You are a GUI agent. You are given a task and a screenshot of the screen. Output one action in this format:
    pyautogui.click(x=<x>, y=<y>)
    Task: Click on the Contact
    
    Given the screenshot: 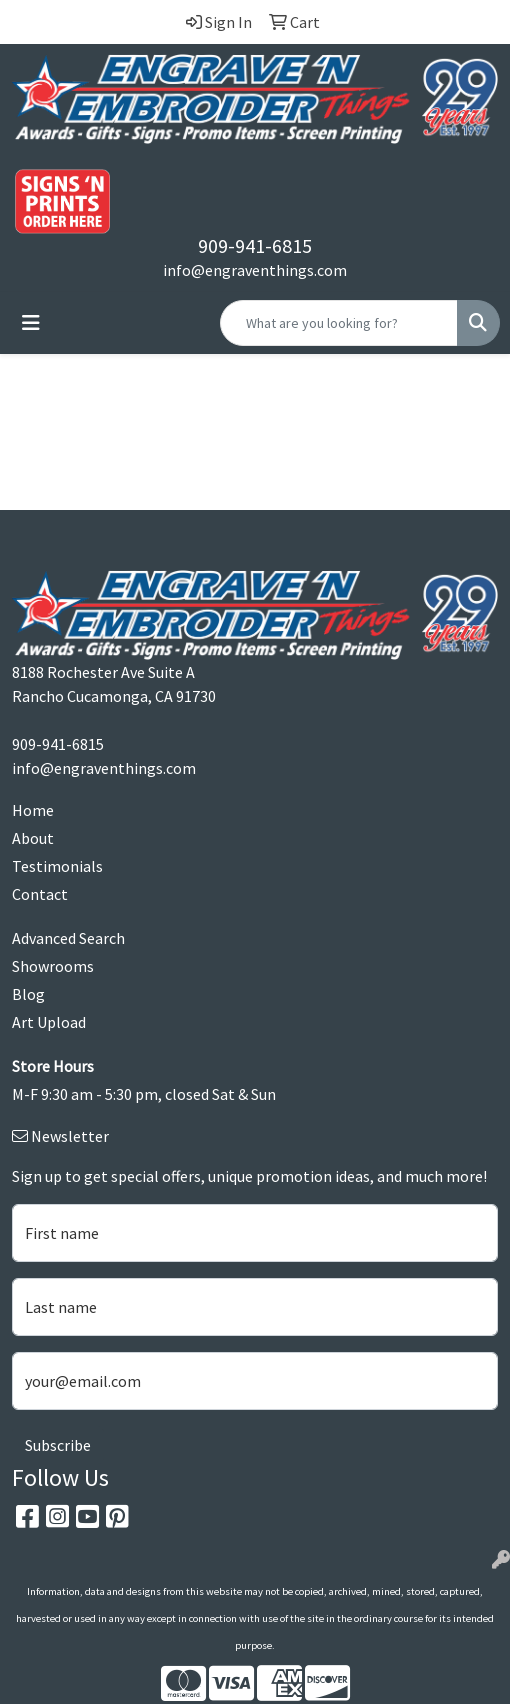 What is the action you would take?
    pyautogui.click(x=40, y=894)
    